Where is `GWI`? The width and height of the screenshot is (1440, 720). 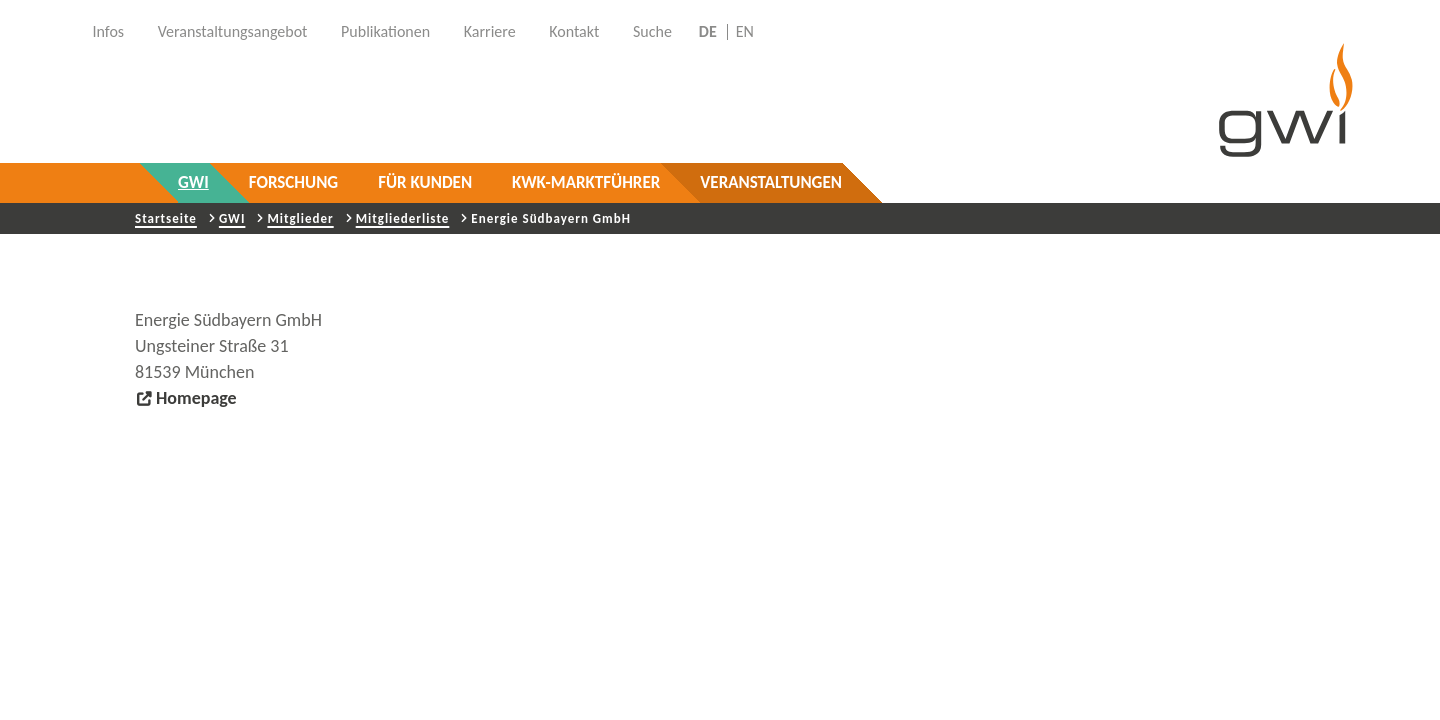 GWI is located at coordinates (193, 182).